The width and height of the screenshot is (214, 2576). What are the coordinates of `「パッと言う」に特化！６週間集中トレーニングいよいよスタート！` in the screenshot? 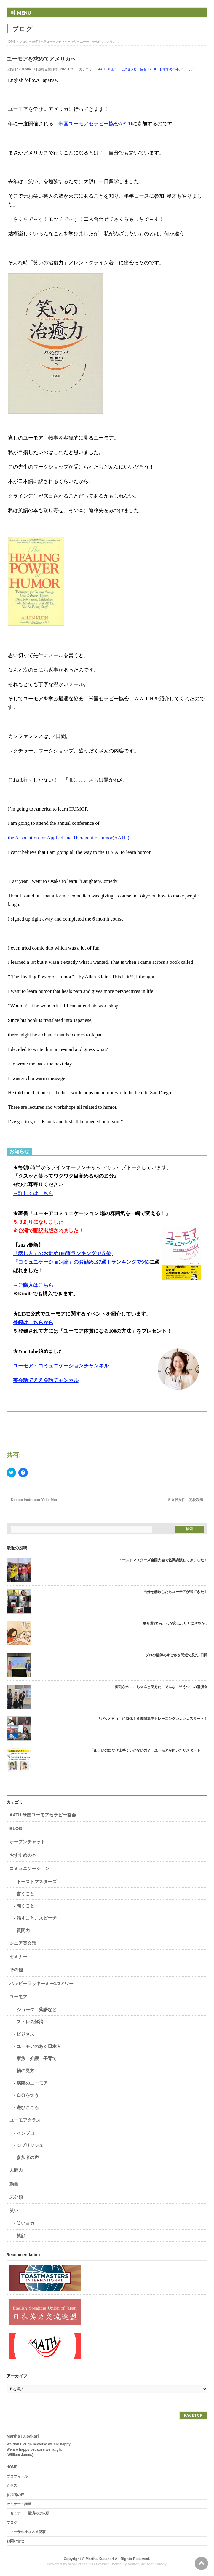 It's located at (152, 1719).